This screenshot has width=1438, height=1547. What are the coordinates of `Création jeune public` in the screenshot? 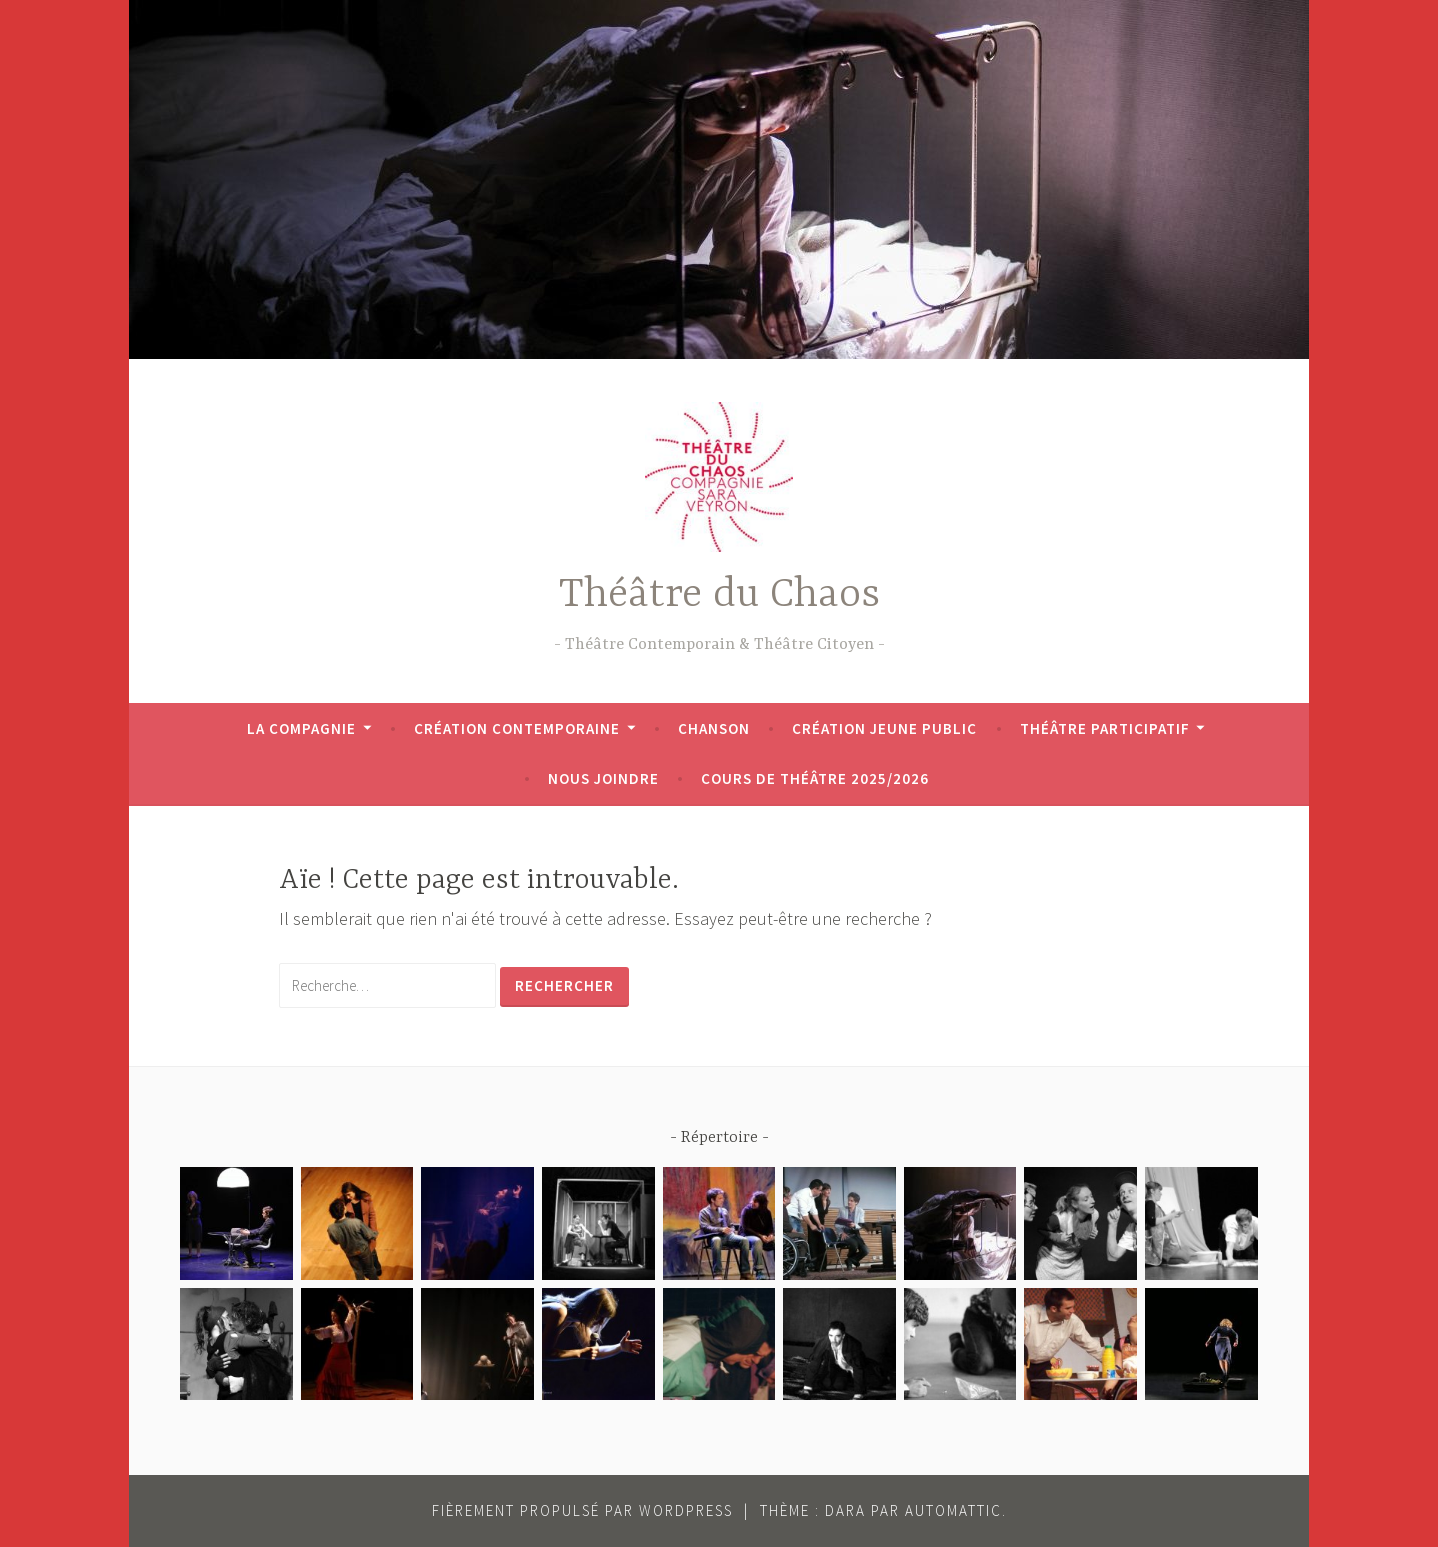 It's located at (884, 728).